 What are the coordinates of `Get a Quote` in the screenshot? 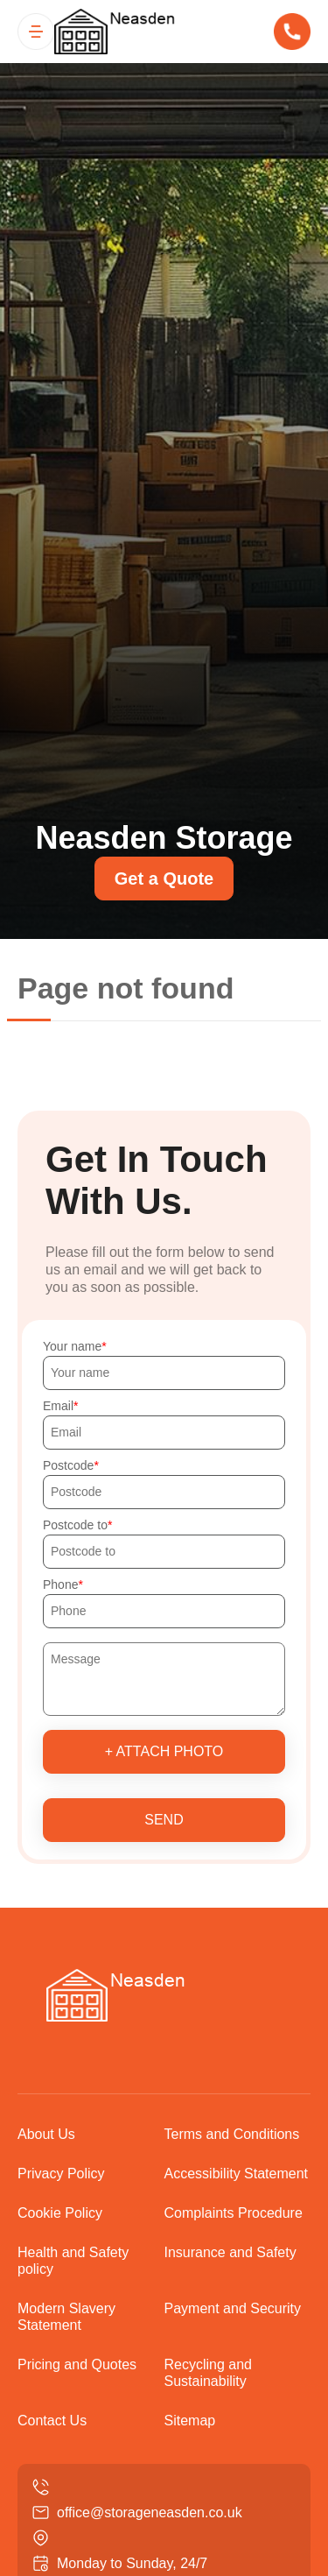 It's located at (164, 878).